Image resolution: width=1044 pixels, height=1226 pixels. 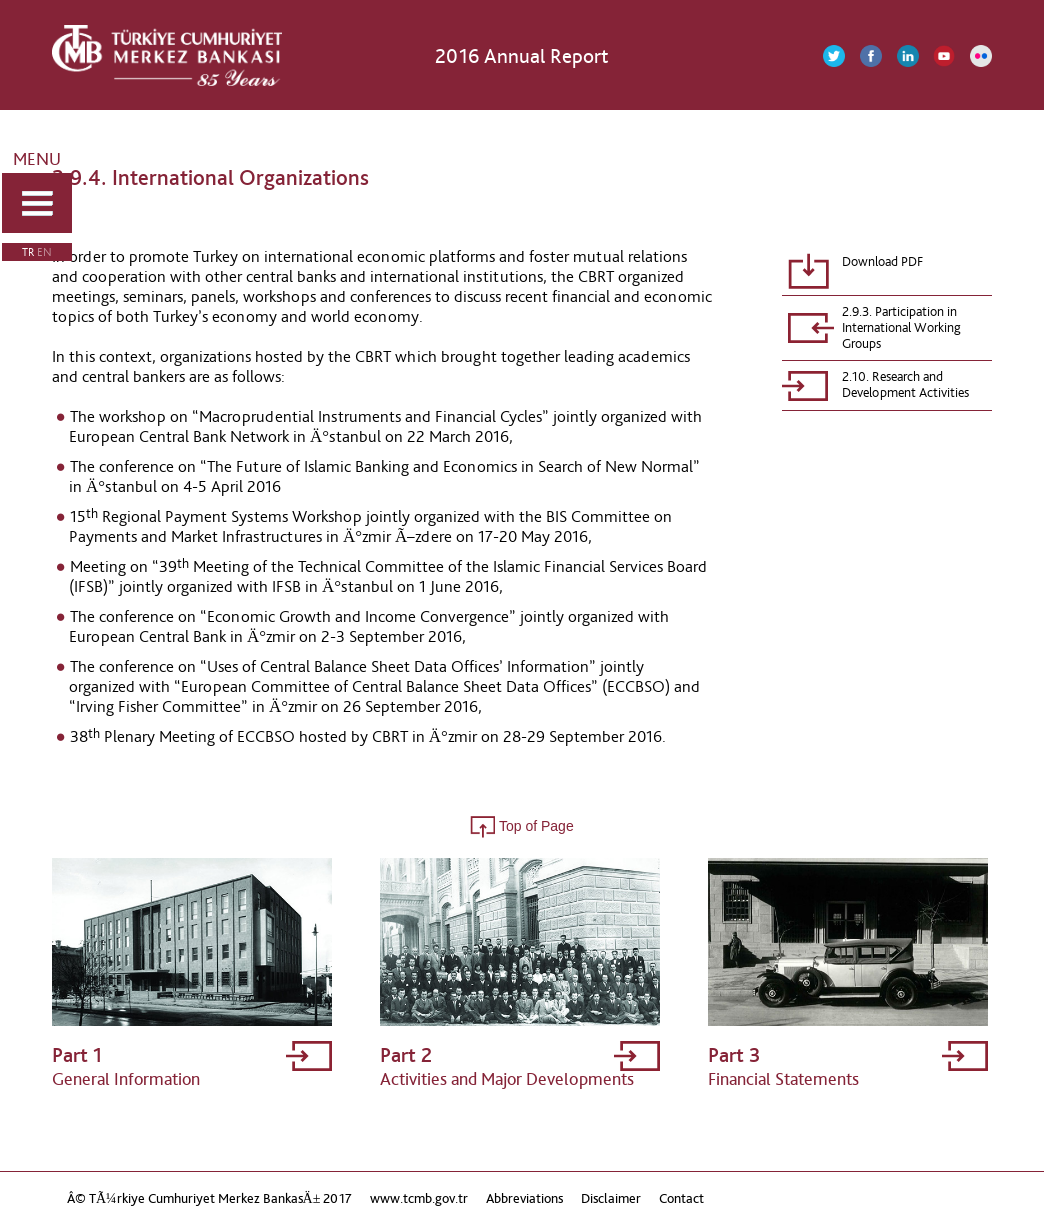 I want to click on Disclaimer, so click(x=611, y=1198).